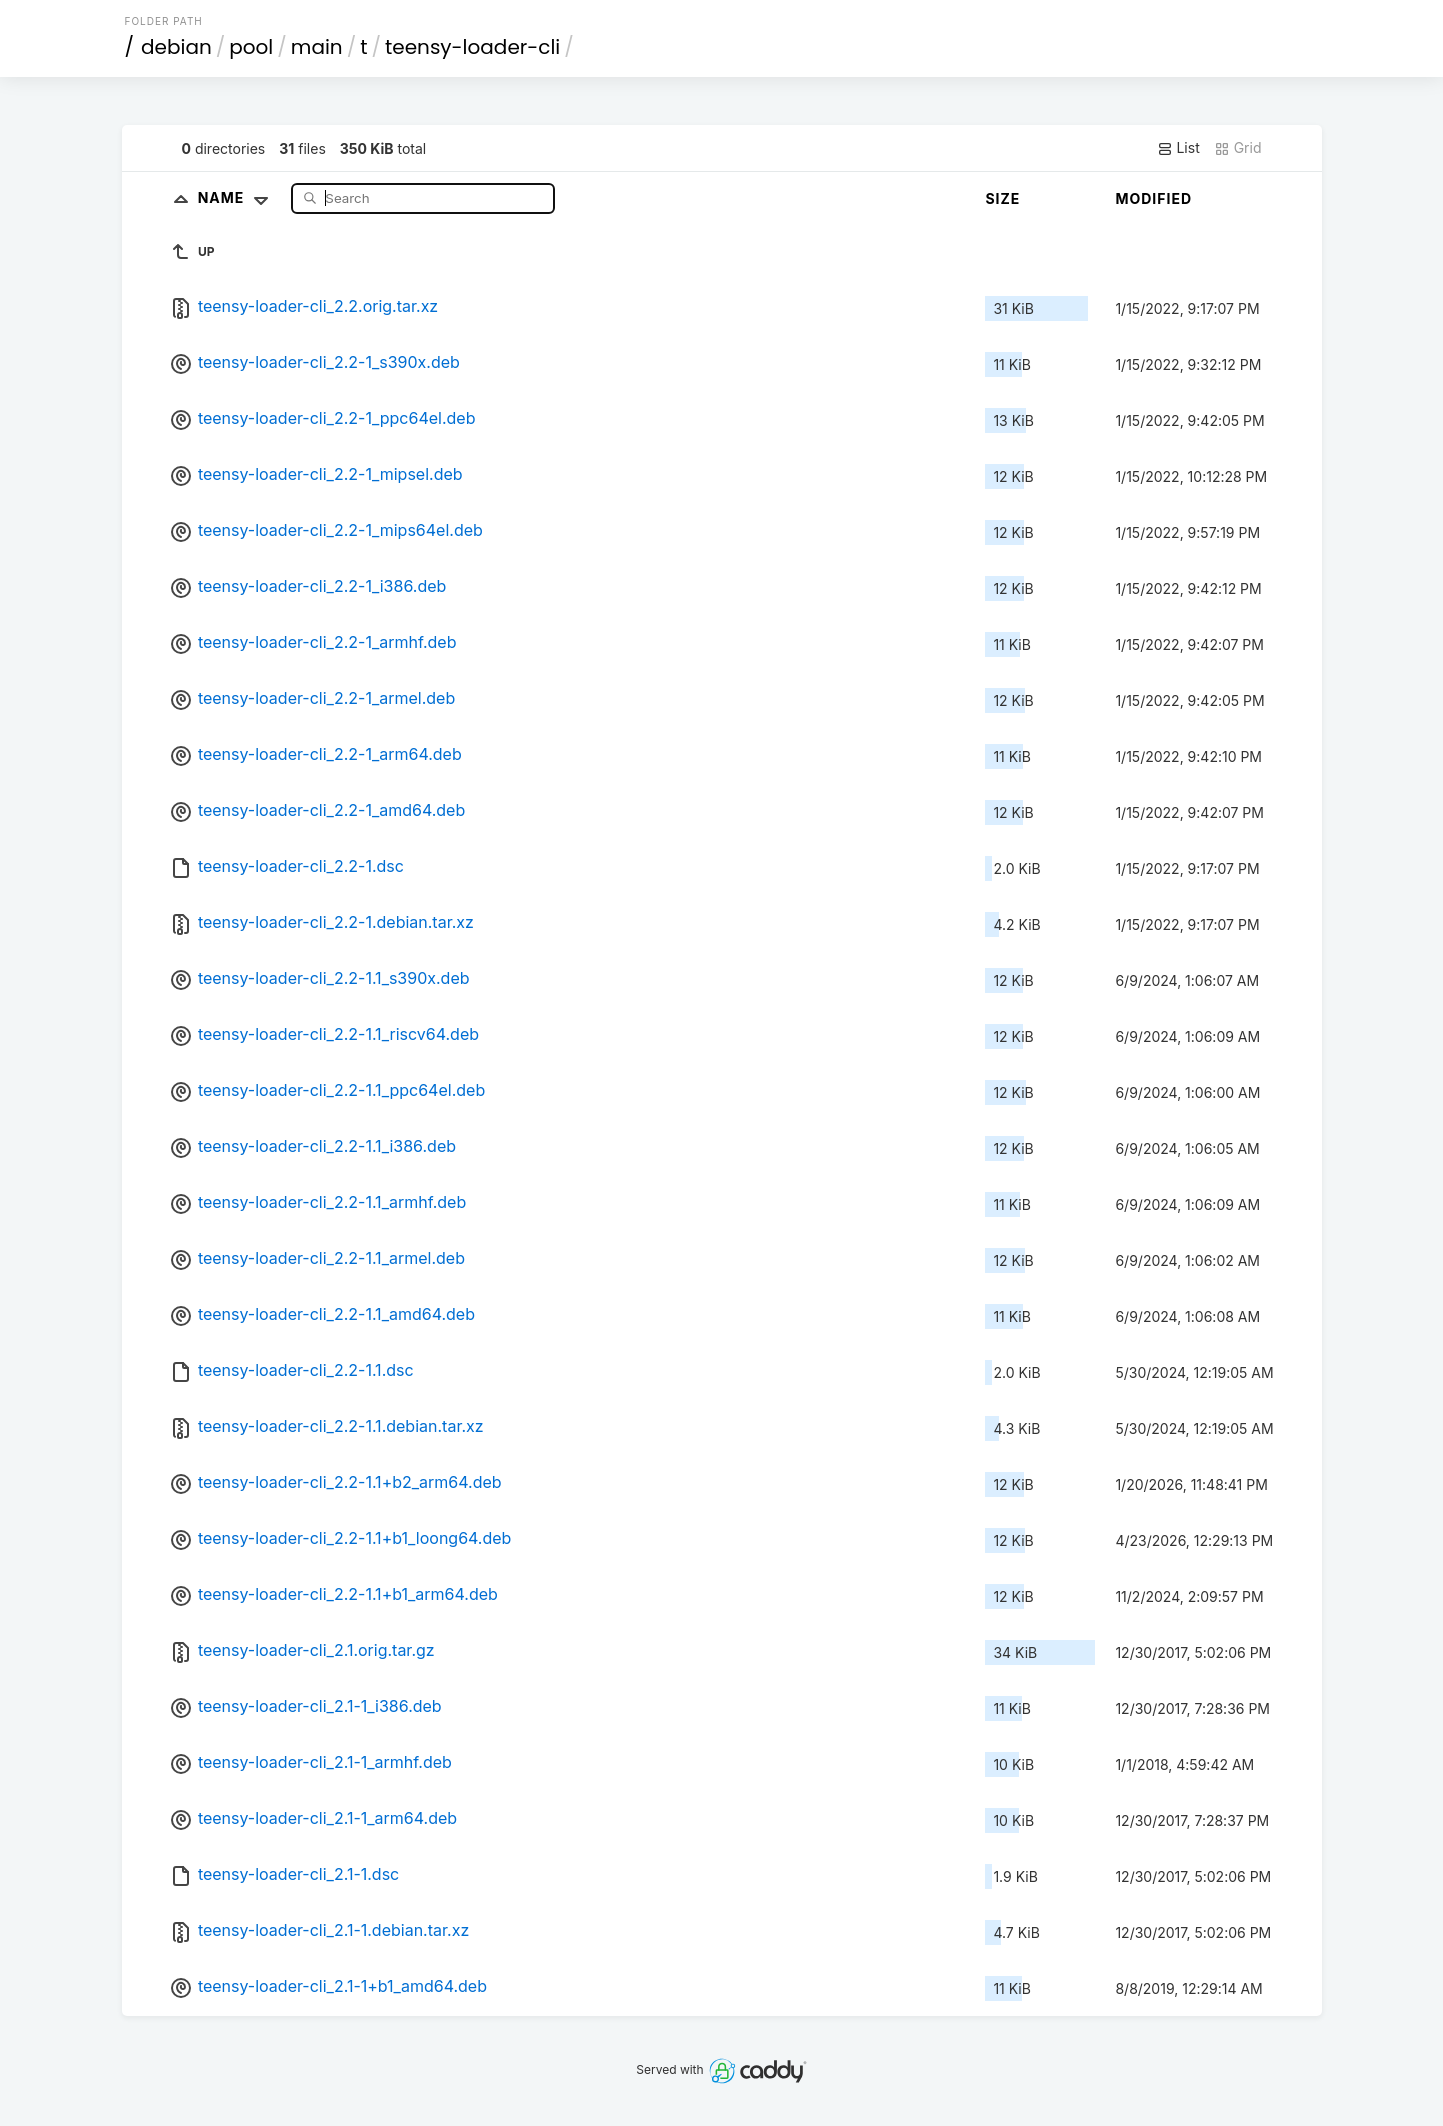 This screenshot has width=1443, height=2126. Describe the element at coordinates (1178, 148) in the screenshot. I see `List` at that location.